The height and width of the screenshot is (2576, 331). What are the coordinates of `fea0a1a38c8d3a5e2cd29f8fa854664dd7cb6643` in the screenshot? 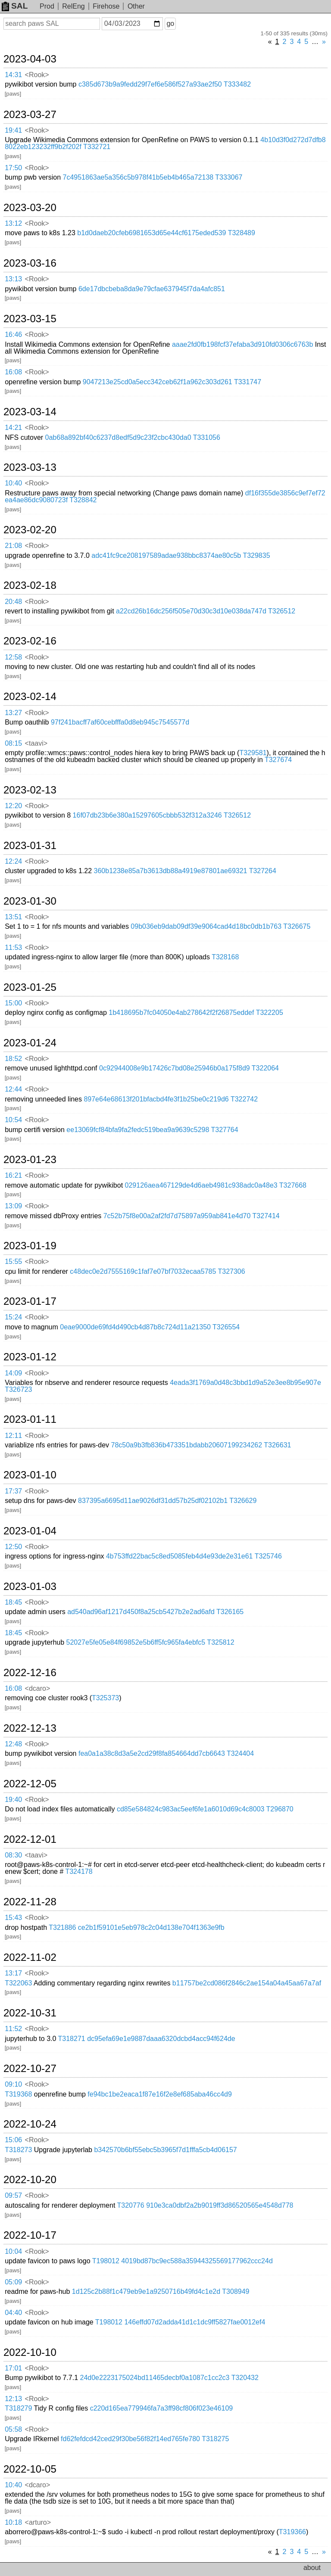 It's located at (151, 1753).